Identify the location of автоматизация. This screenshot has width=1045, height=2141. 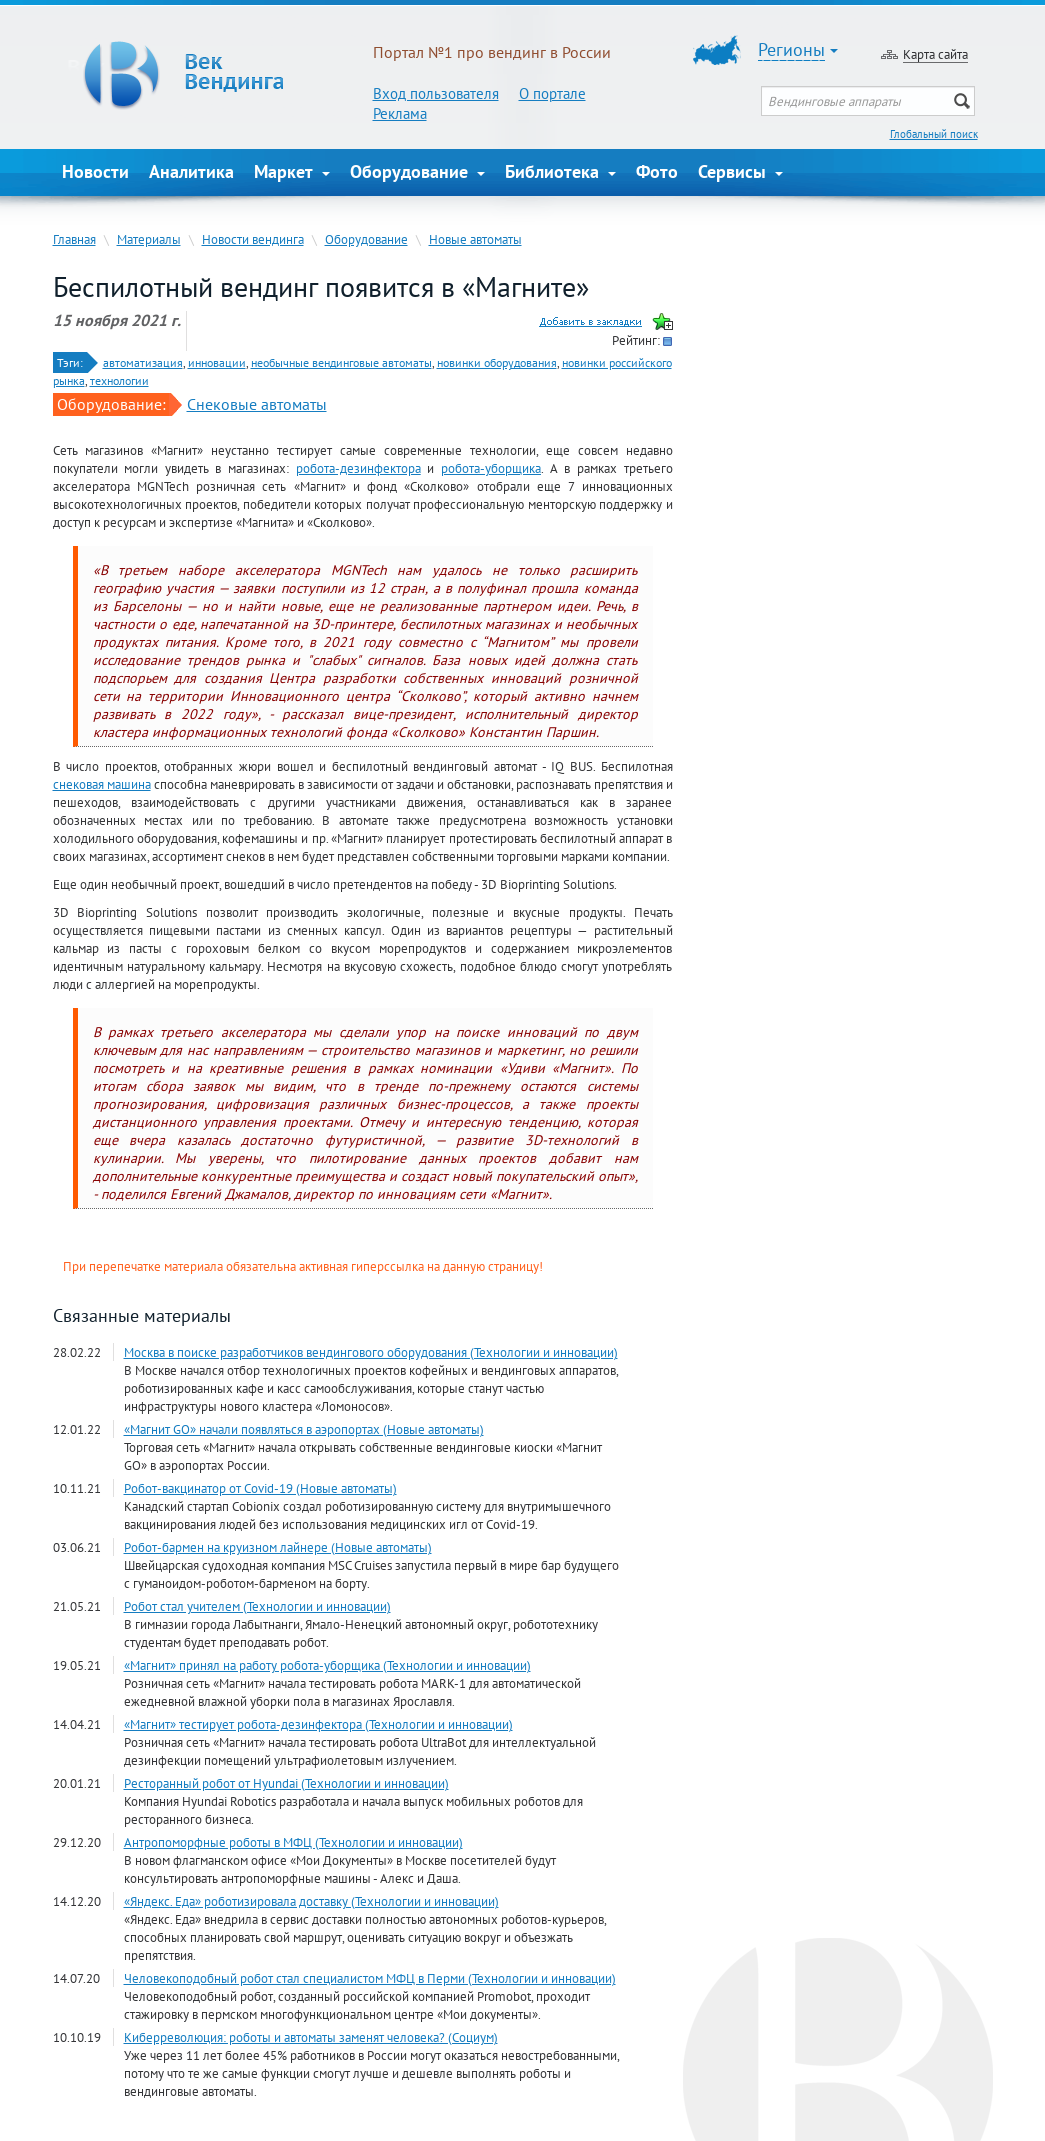
(143, 362).